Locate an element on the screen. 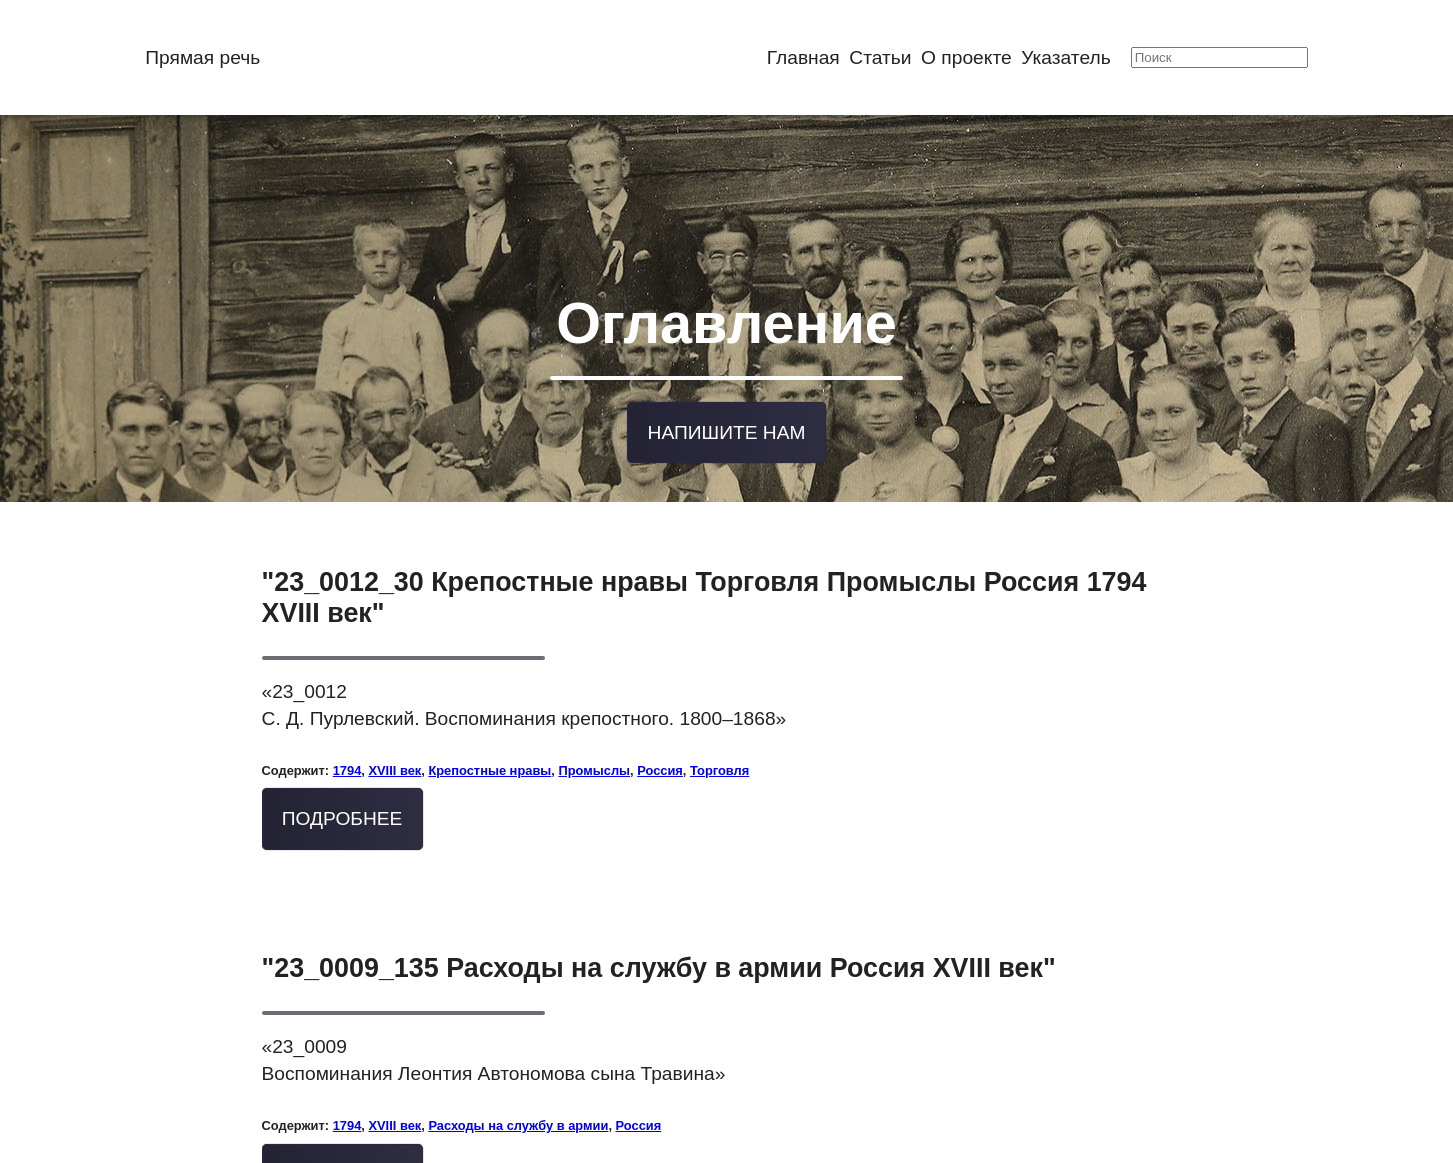 The image size is (1453, 1163). Крепостные нравы is located at coordinates (489, 756).